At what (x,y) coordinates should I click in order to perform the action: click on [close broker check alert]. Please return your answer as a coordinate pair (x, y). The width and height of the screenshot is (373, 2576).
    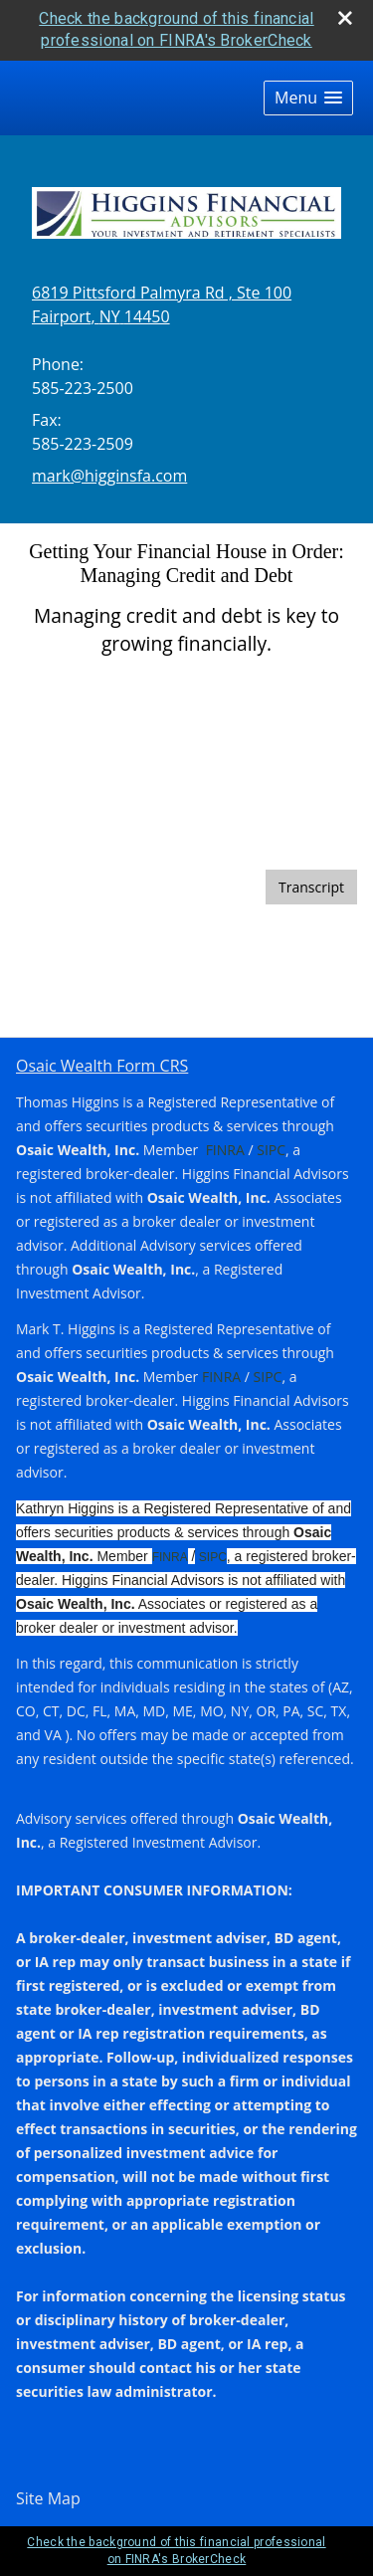
    Looking at the image, I should click on (345, 18).